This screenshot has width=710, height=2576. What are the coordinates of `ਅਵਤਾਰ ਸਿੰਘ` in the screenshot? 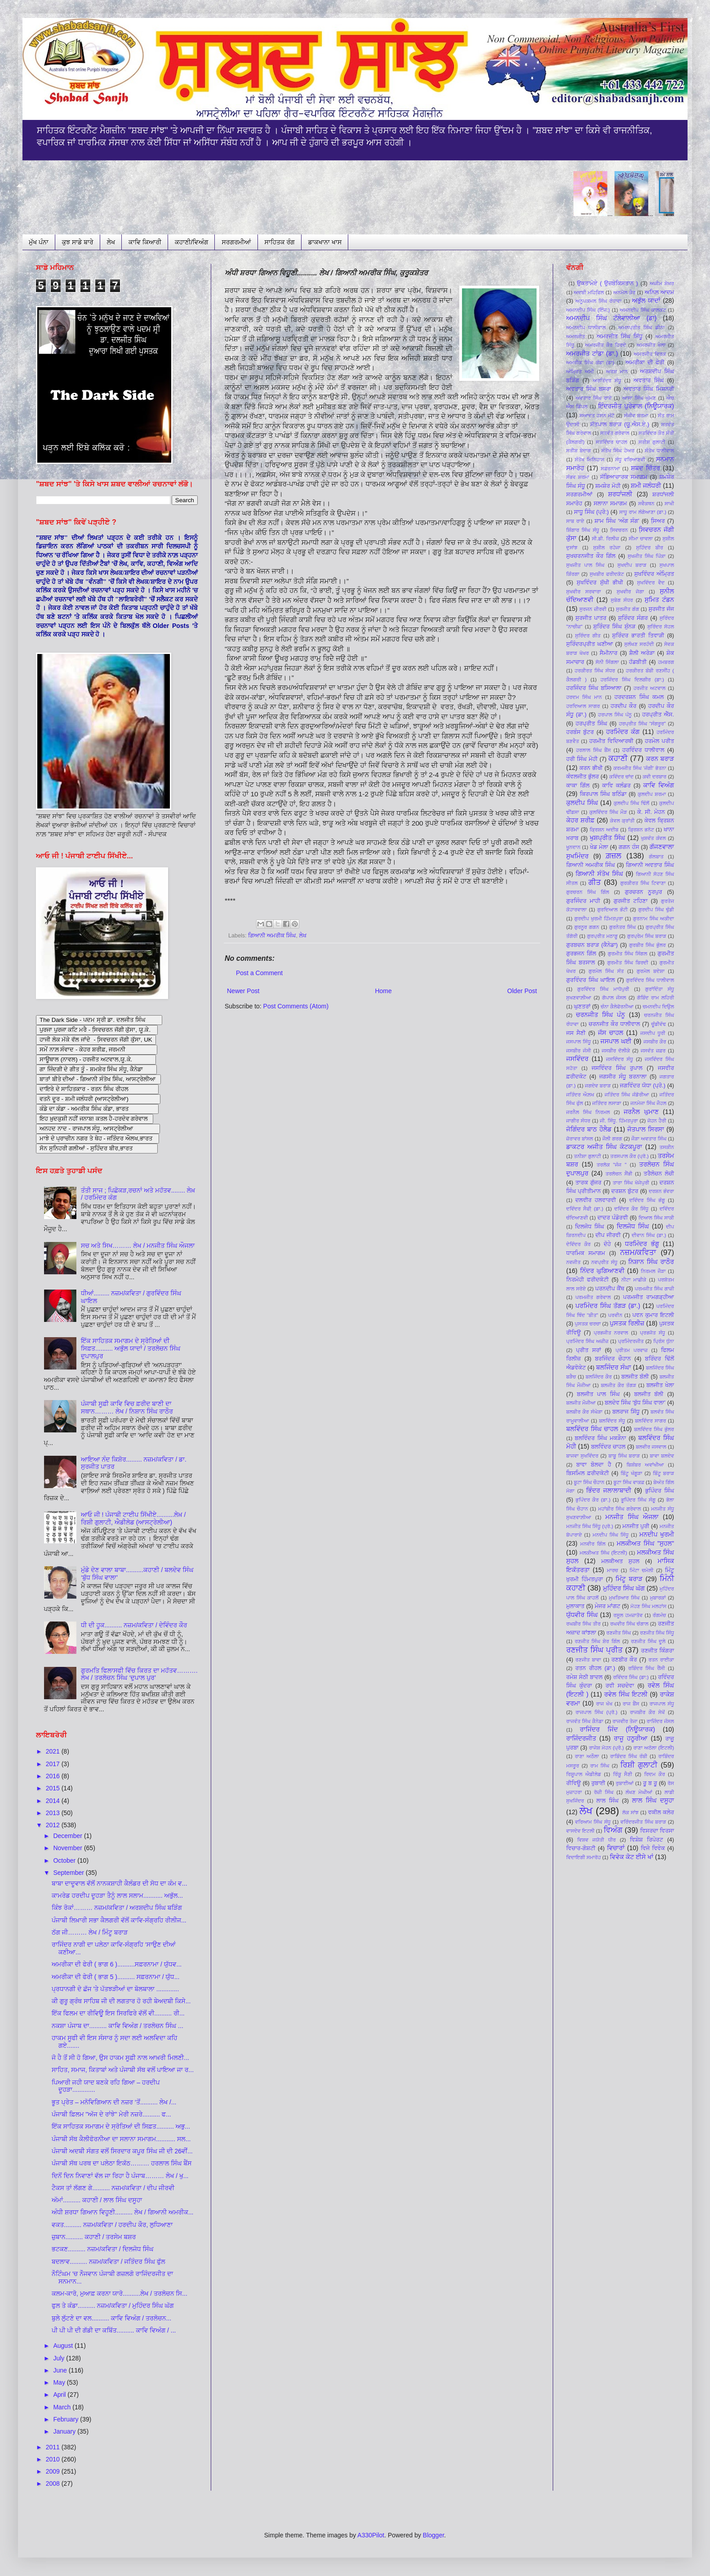 It's located at (649, 380).